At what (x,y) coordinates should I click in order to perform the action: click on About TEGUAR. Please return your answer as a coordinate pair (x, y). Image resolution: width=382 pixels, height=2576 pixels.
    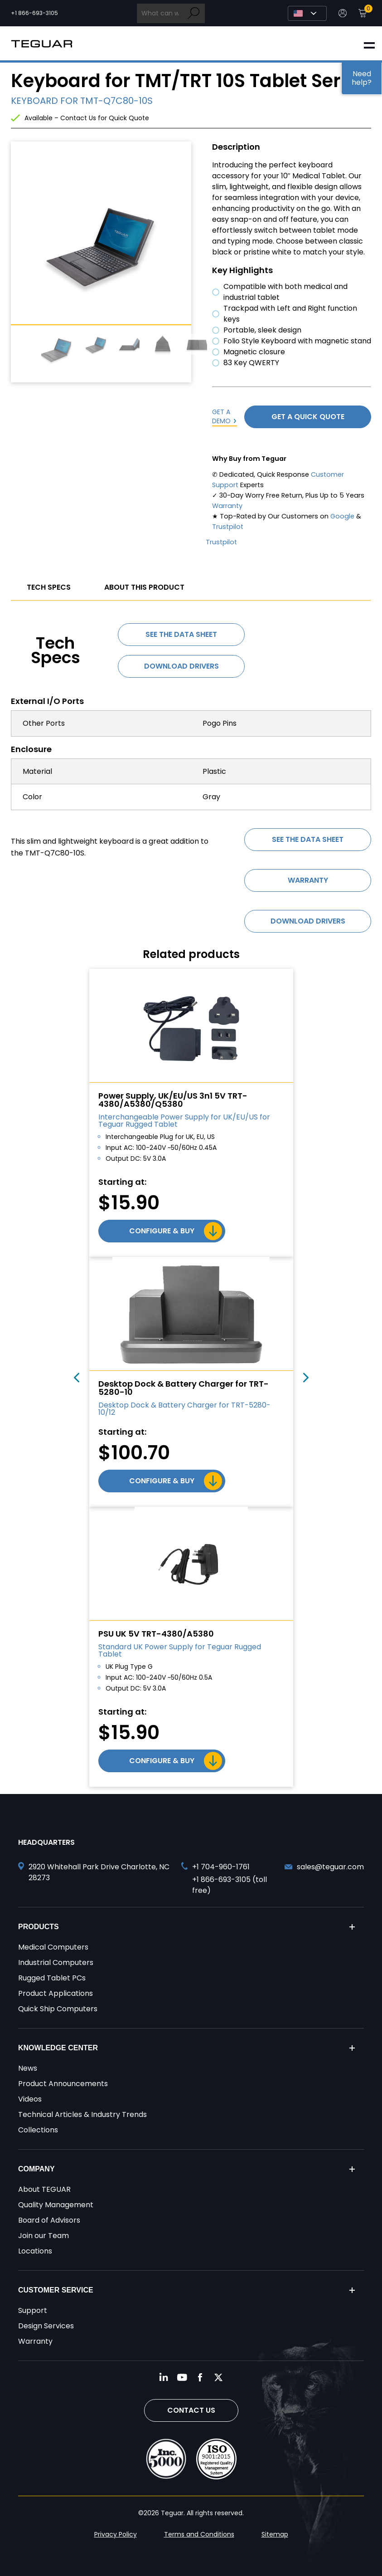
    Looking at the image, I should click on (44, 2189).